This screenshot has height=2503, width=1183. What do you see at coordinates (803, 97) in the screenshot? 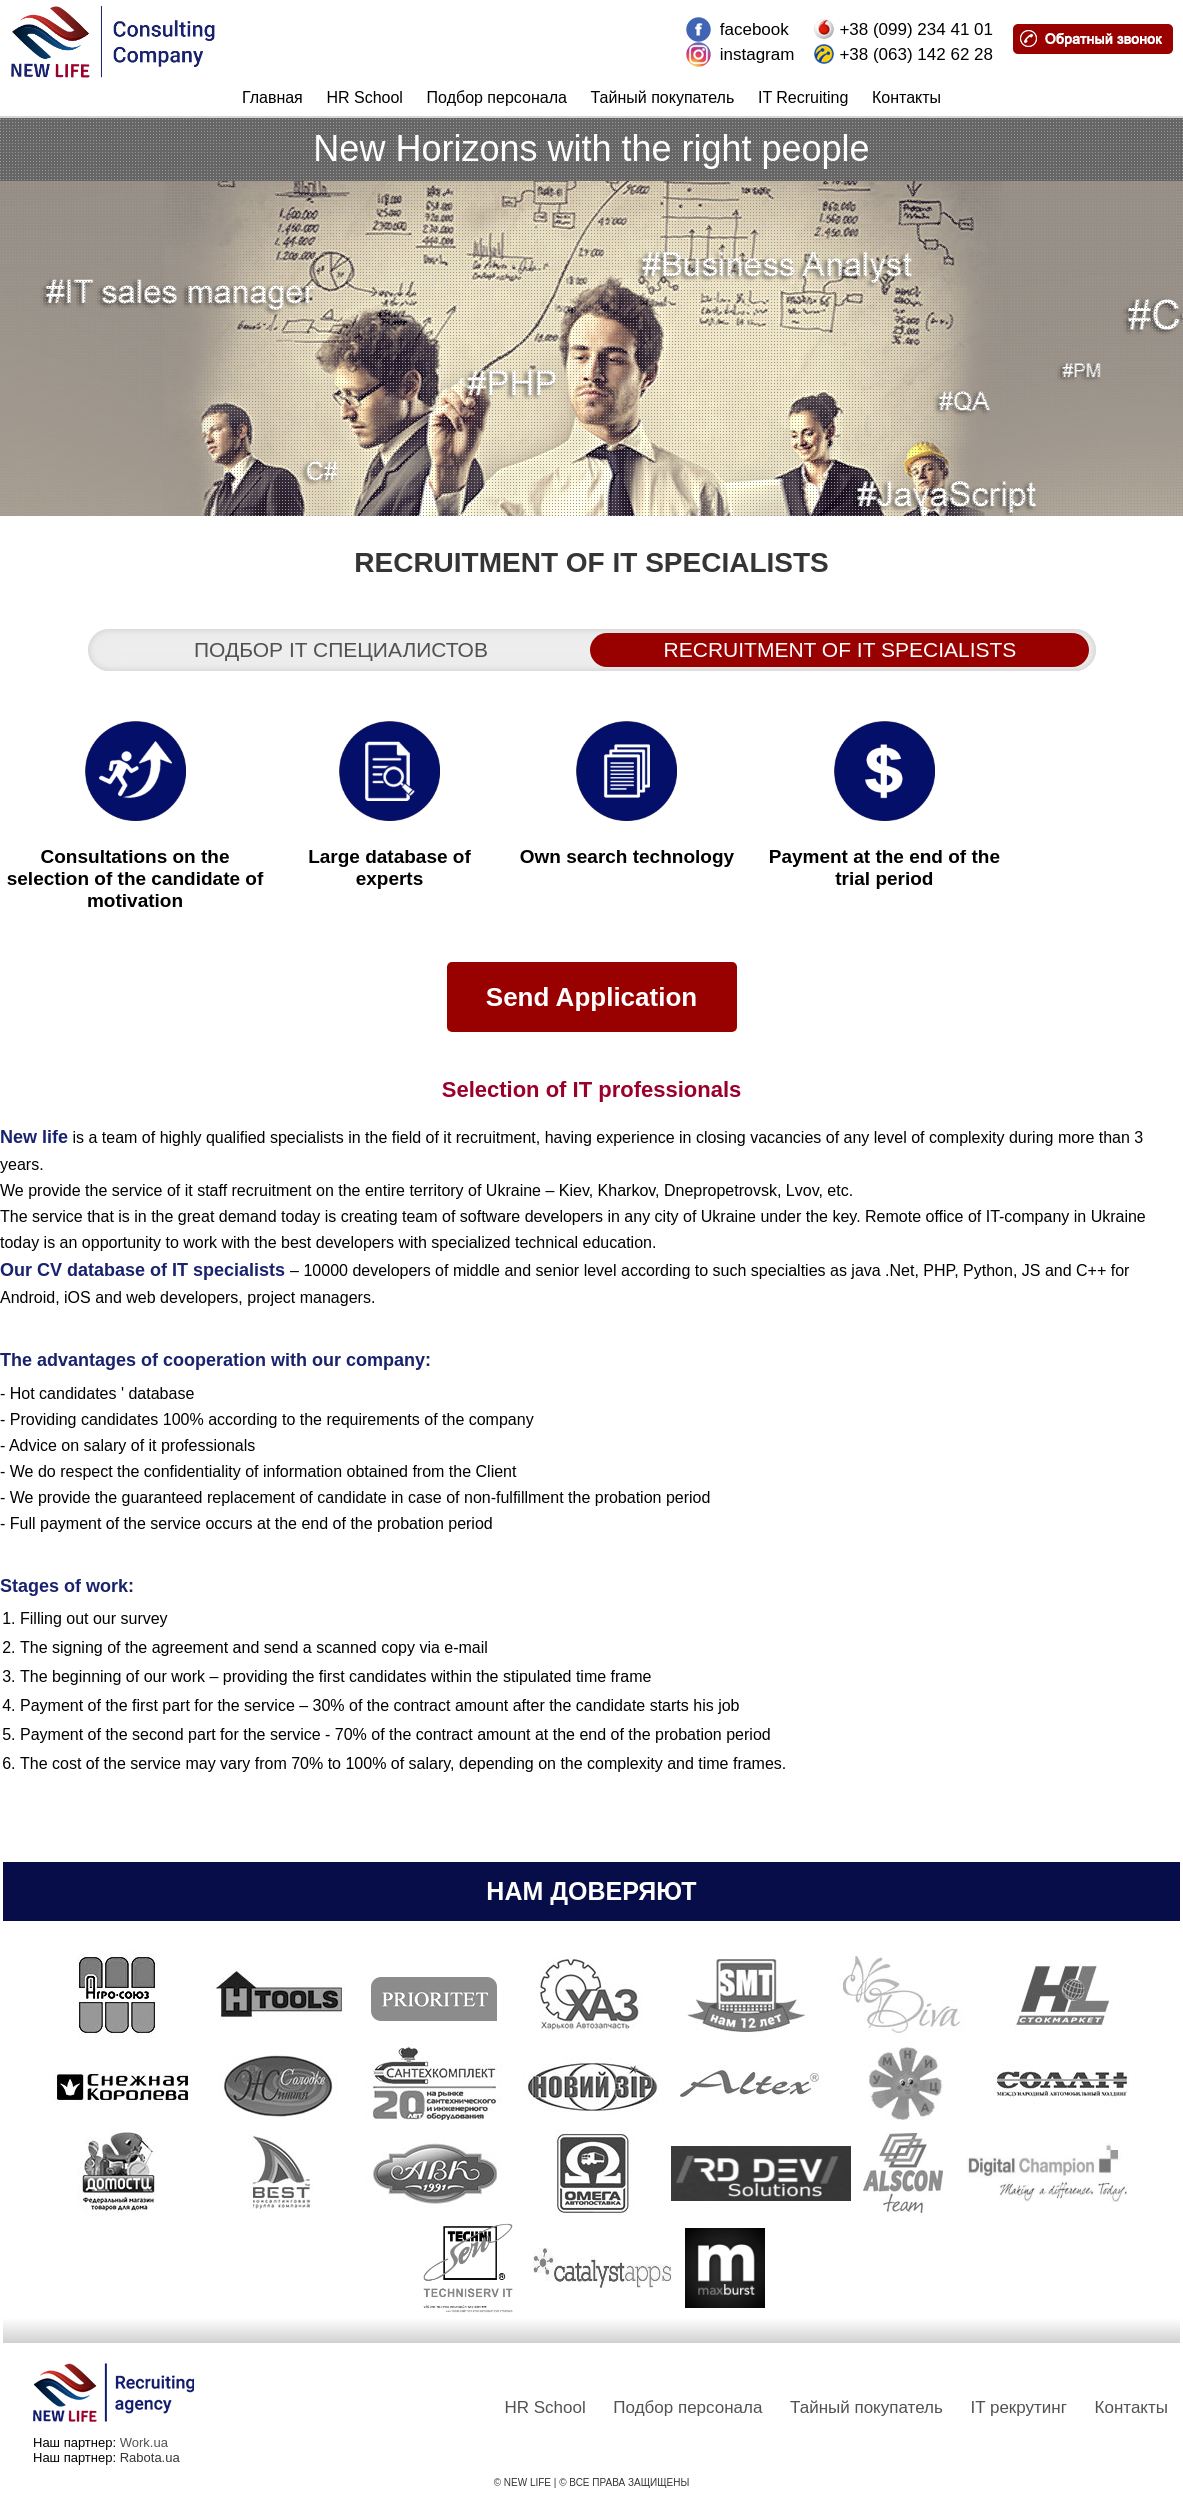
I see `IT Recruiting` at bounding box center [803, 97].